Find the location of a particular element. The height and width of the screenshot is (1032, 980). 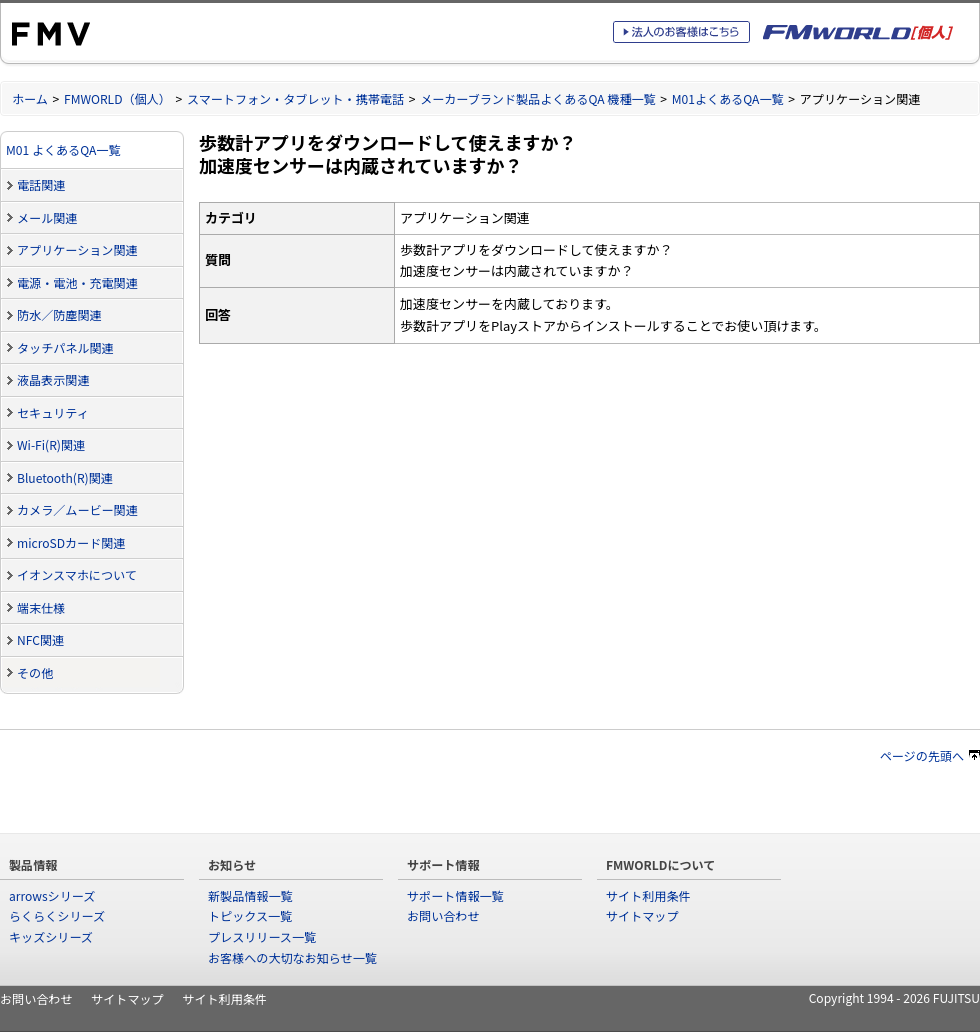

microSDカード関連 is located at coordinates (71, 542).